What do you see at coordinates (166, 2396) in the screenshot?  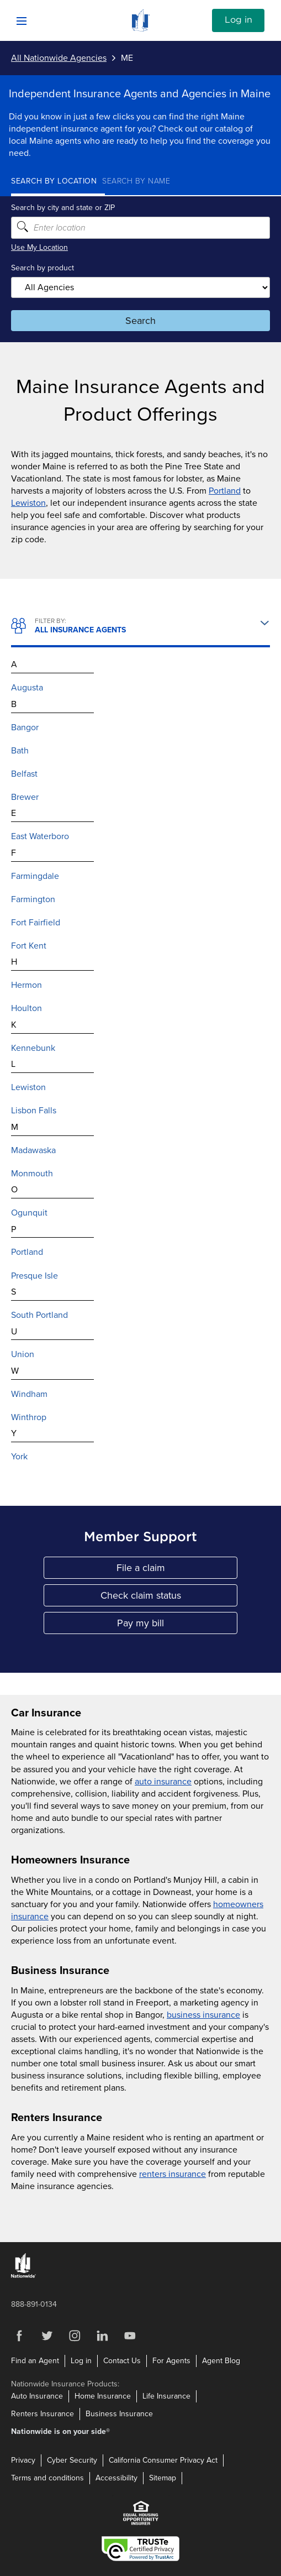 I see `Life Insurance` at bounding box center [166, 2396].